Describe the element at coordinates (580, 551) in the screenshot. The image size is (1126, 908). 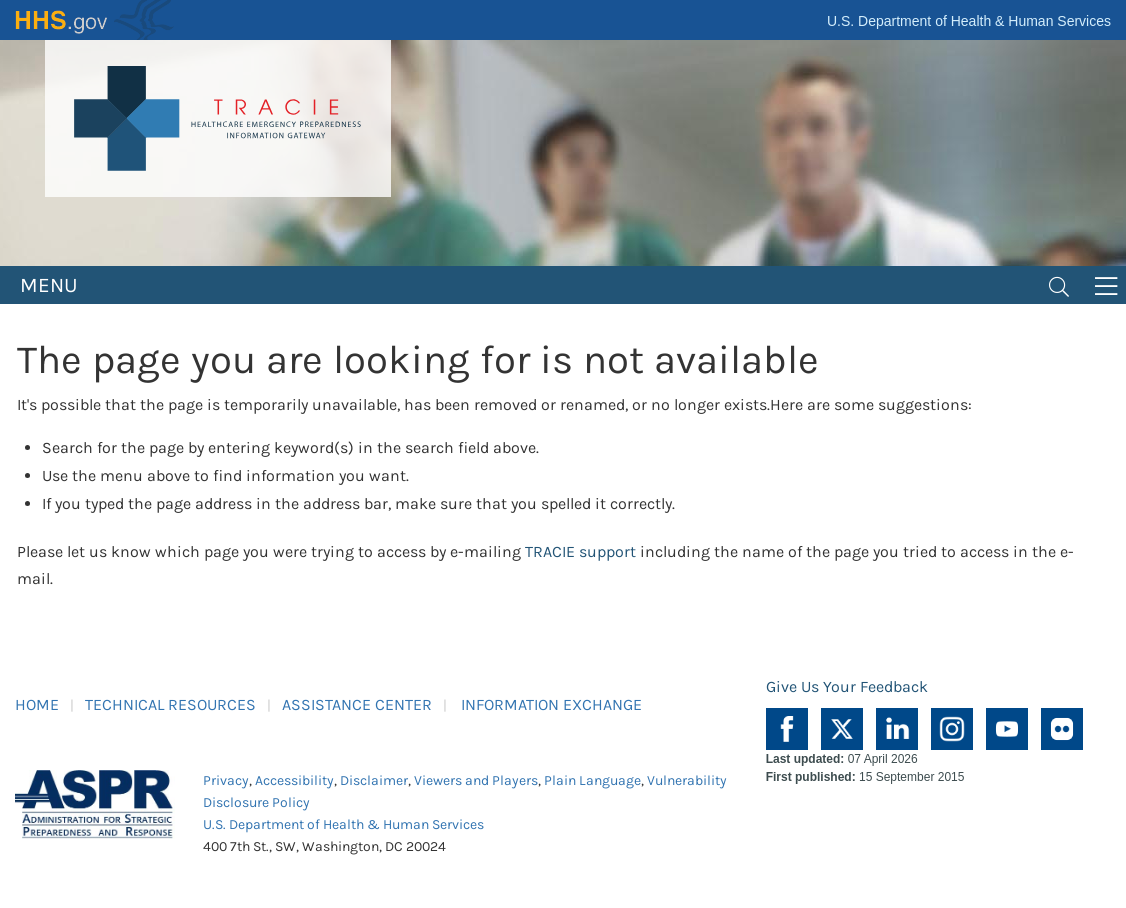
I see `TRACIE support` at that location.